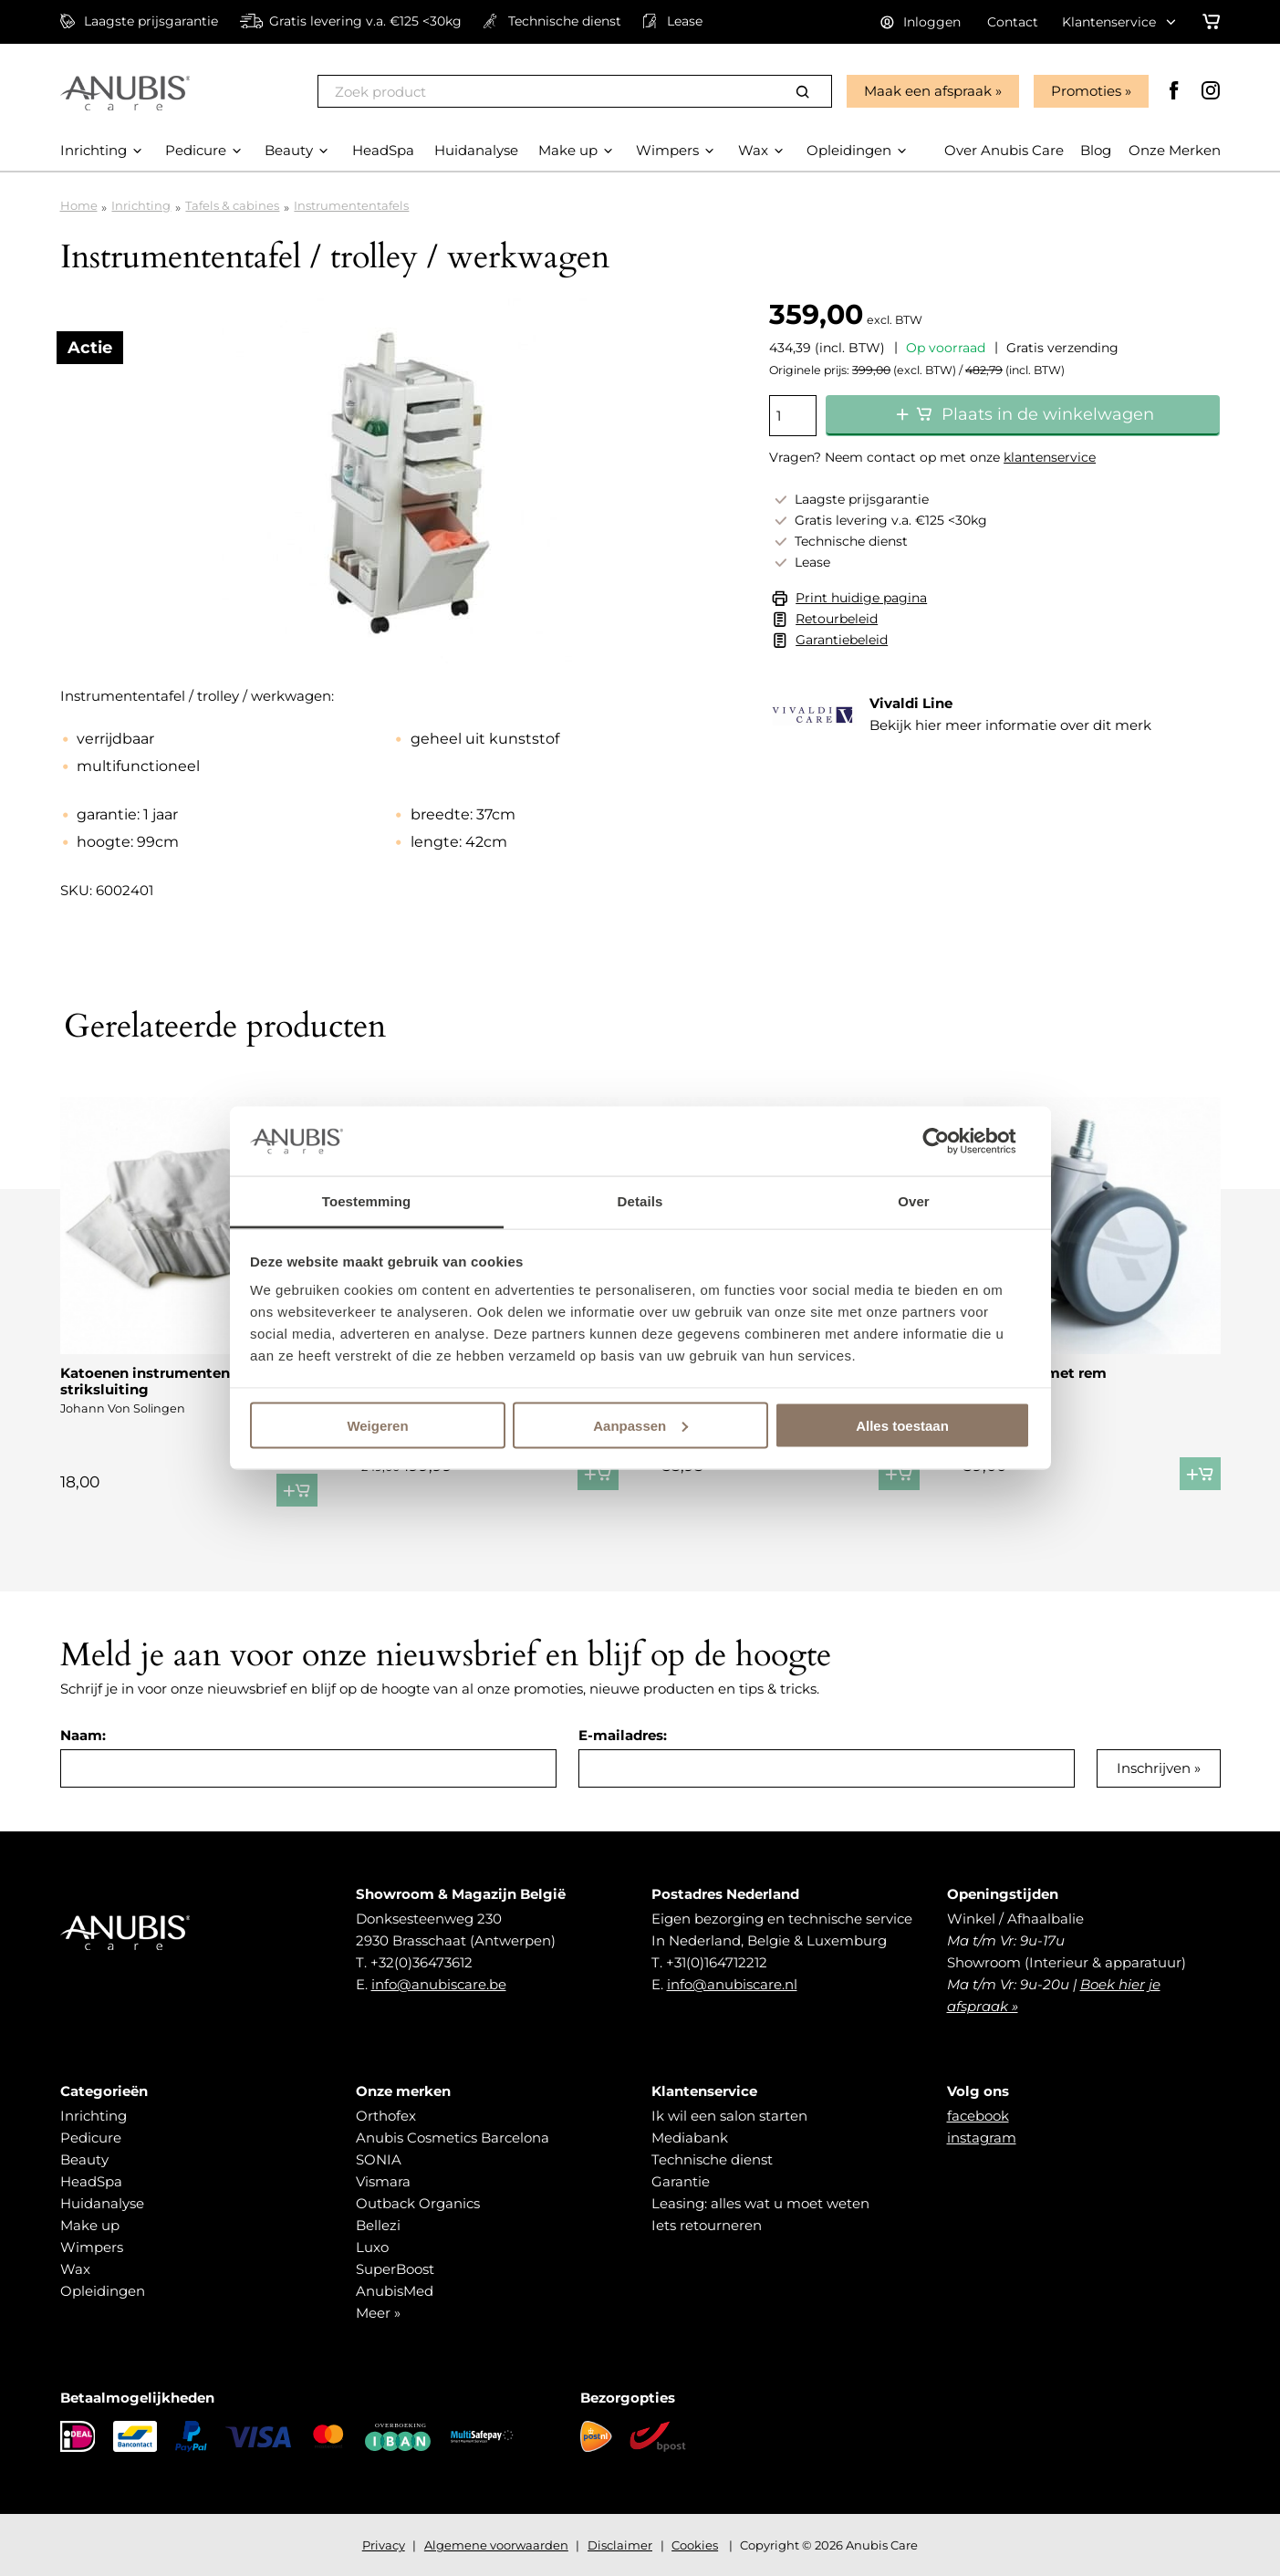 This screenshot has width=1280, height=2576. I want to click on Ik wil een salon starten, so click(729, 2115).